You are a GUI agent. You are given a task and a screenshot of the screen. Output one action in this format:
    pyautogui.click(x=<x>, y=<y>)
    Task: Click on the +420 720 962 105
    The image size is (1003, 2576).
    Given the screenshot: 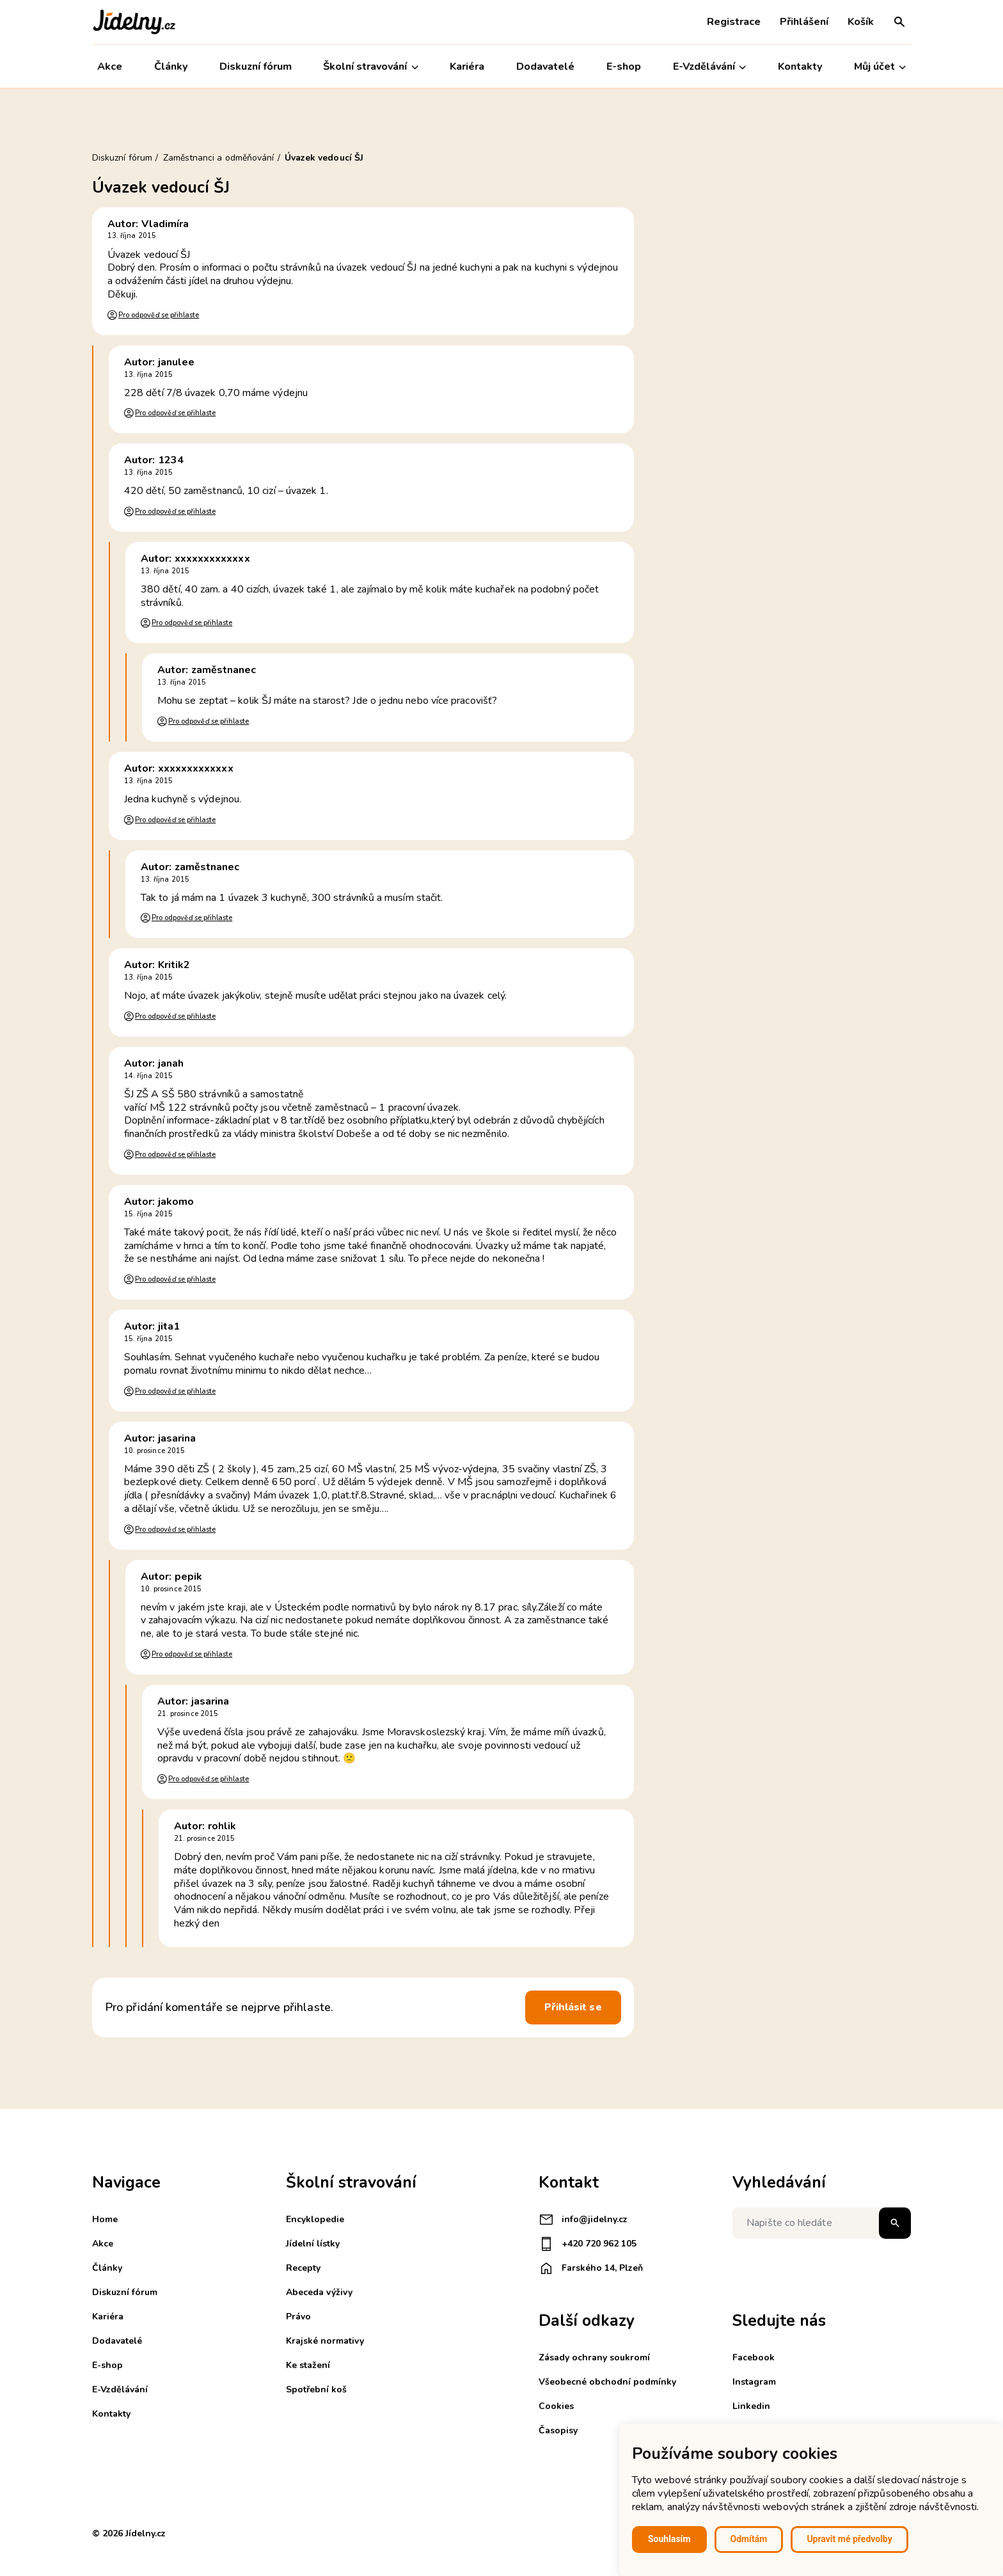 What is the action you would take?
    pyautogui.click(x=587, y=2244)
    